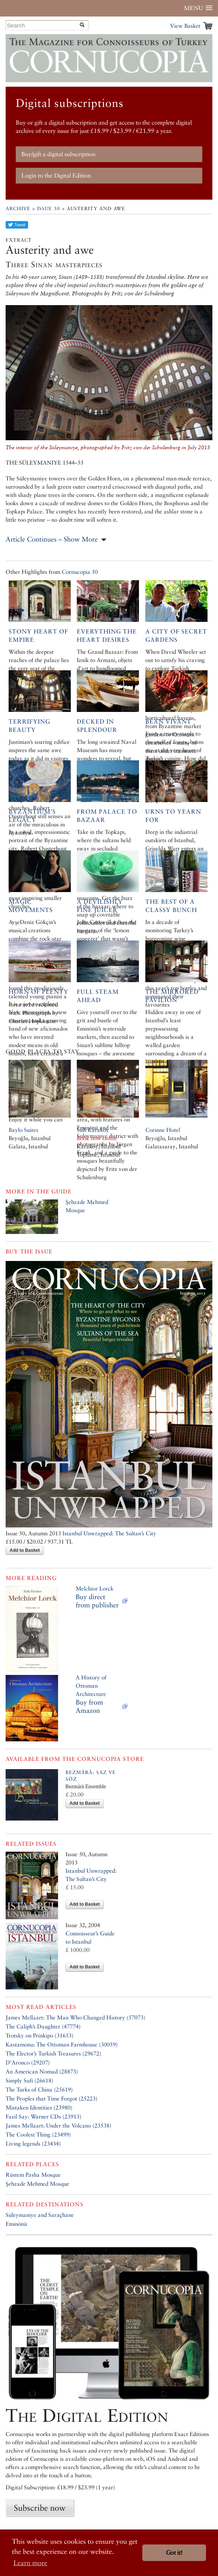 The width and height of the screenshot is (218, 2576). What do you see at coordinates (23, 1130) in the screenshot?
I see `Baylo Suites` at bounding box center [23, 1130].